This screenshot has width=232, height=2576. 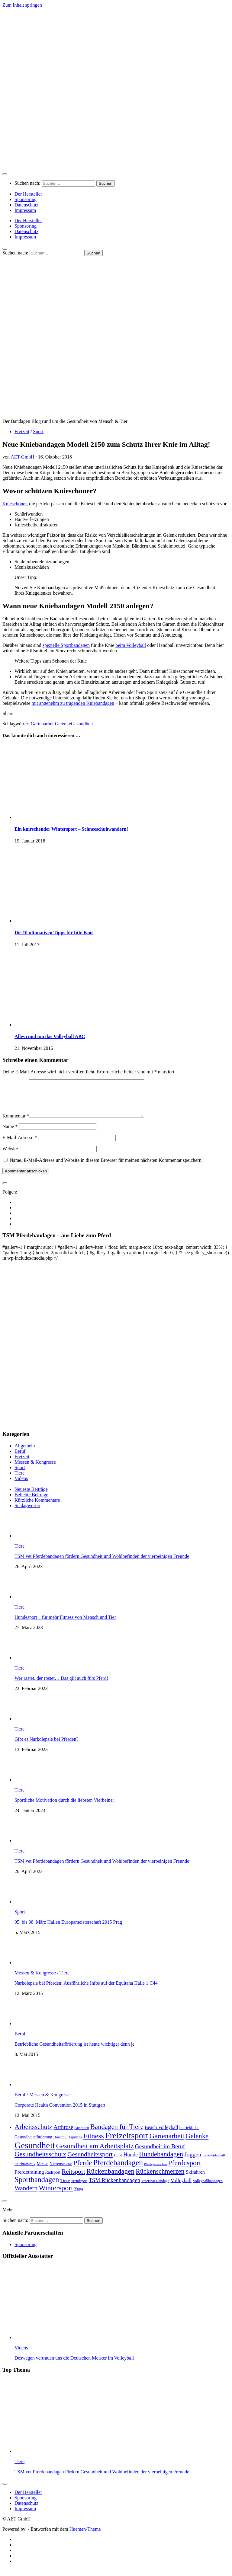 What do you see at coordinates (25, 2195) in the screenshot?
I see `Wandern [Wandern (14 Einträge)]` at bounding box center [25, 2195].